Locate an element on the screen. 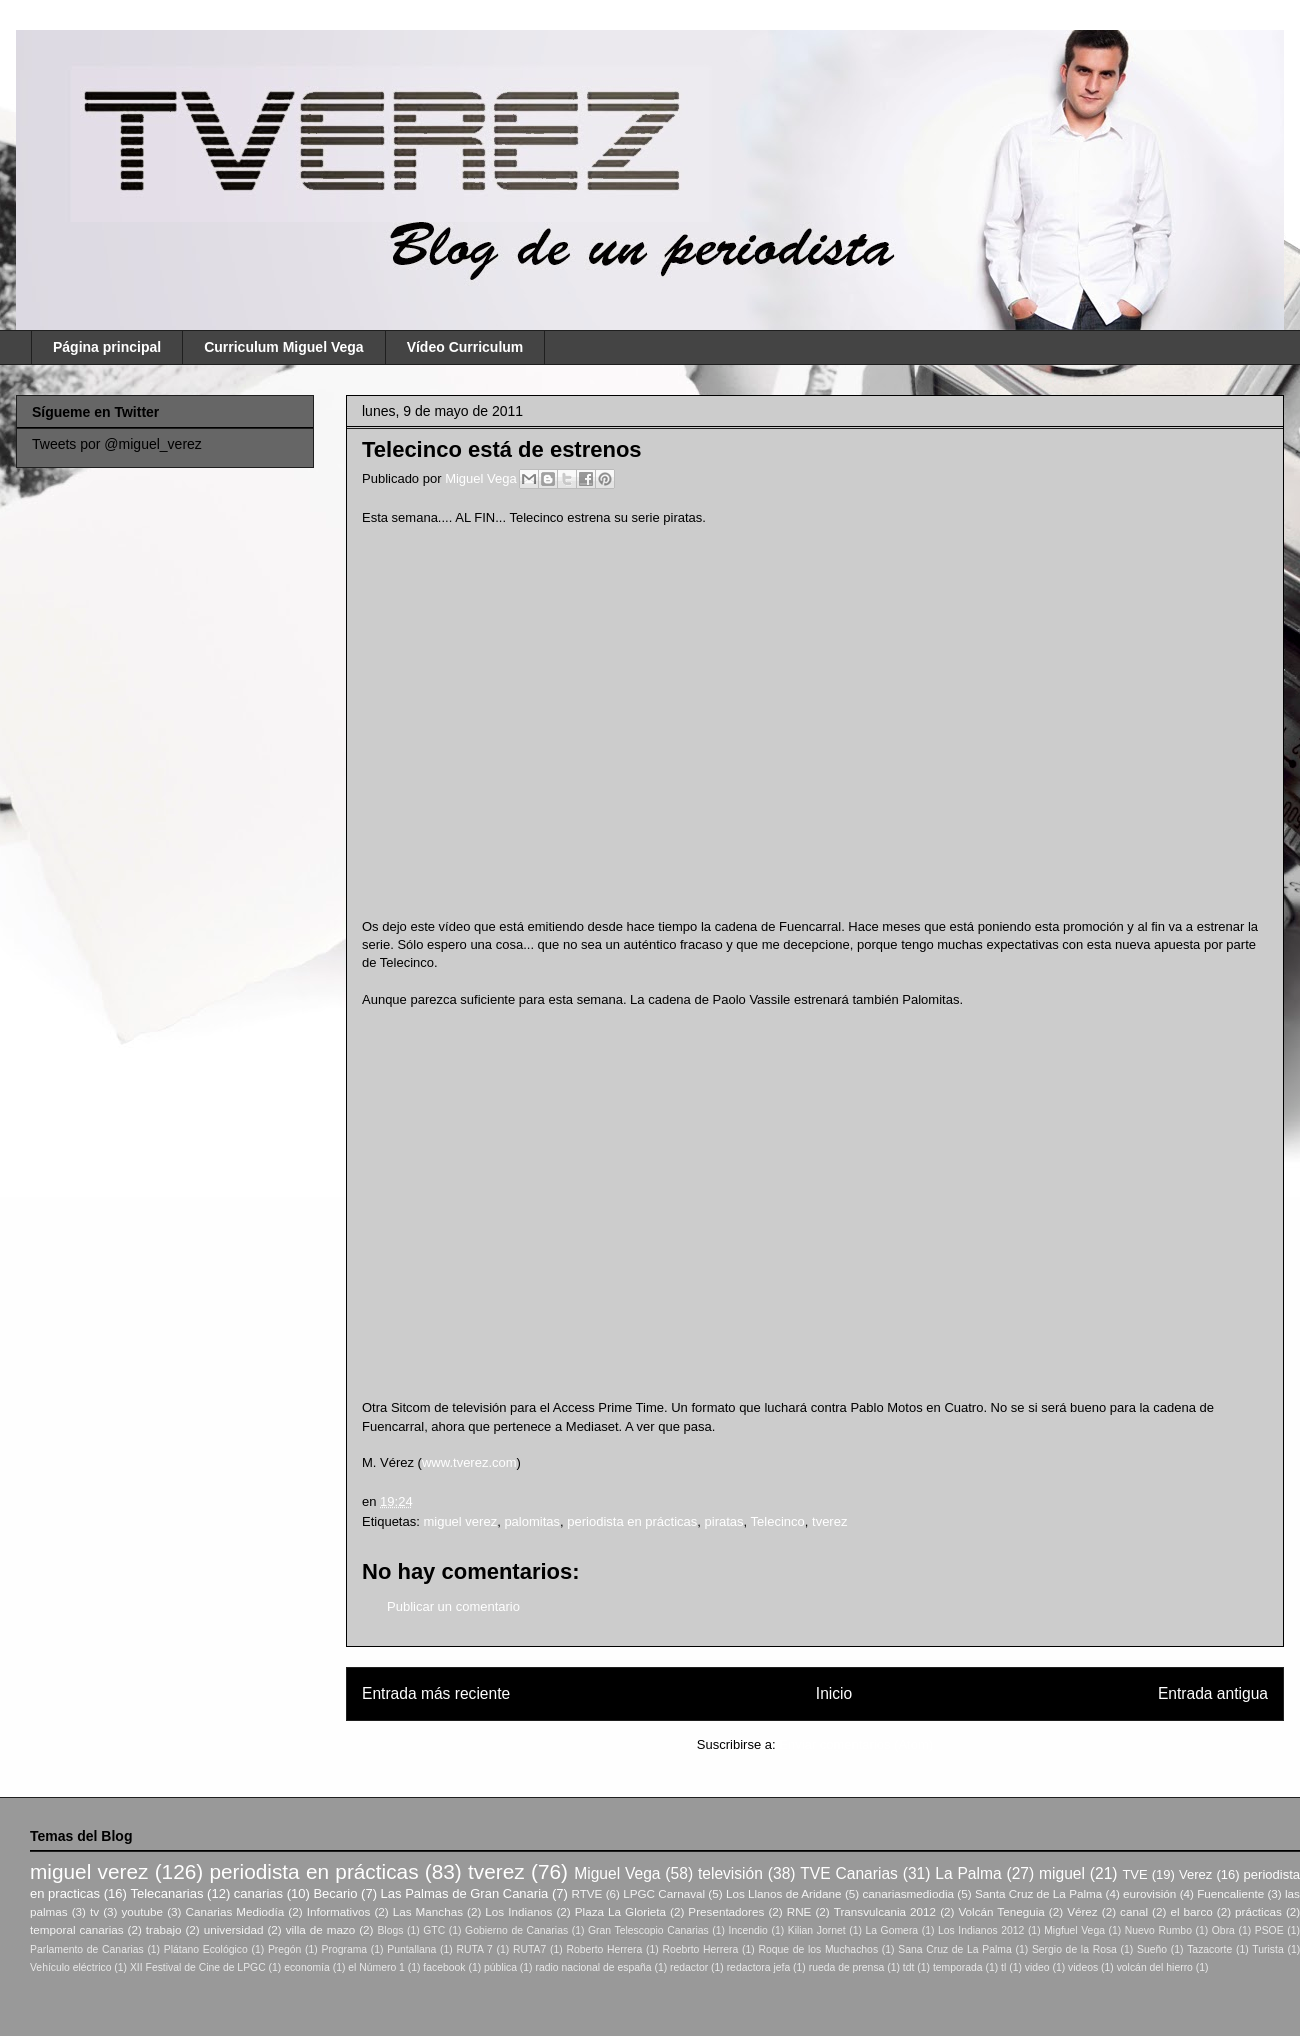  Vídeo Curriculum is located at coordinates (465, 347).